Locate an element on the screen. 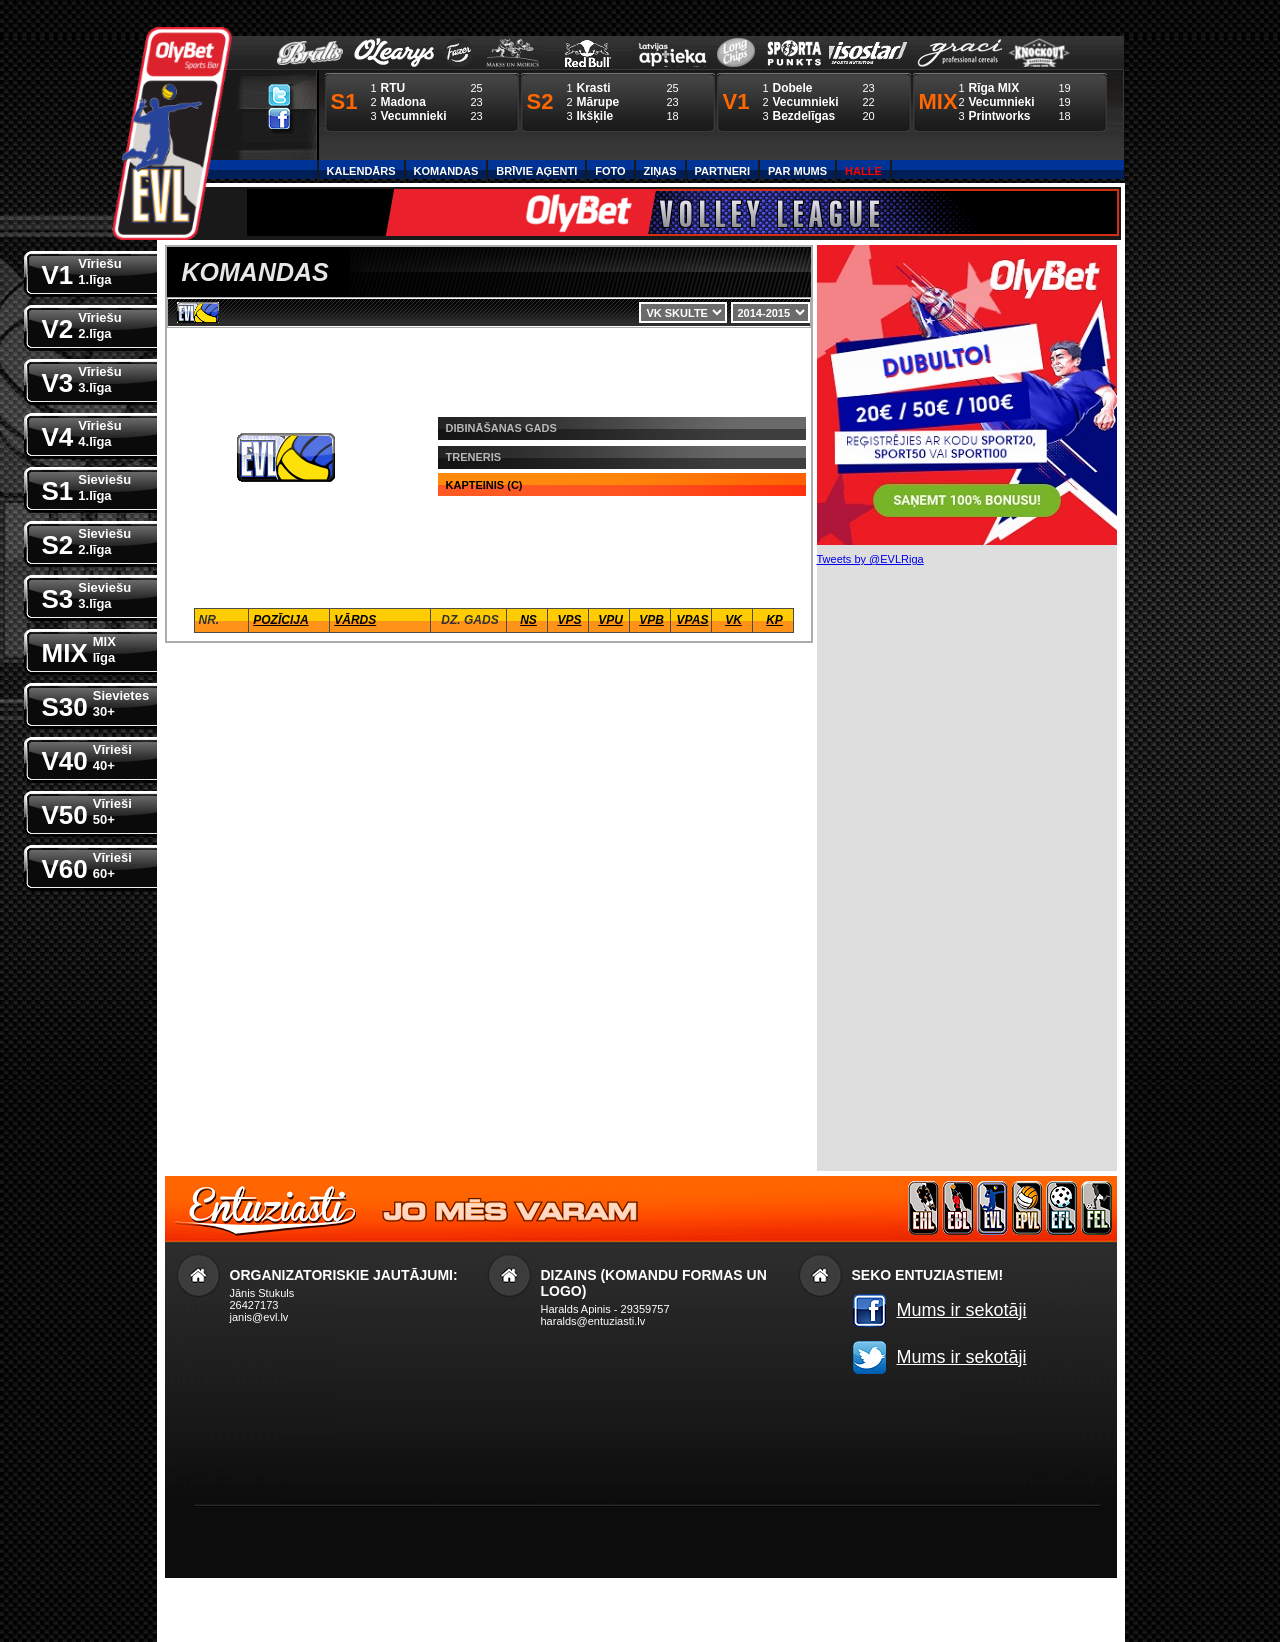 The height and width of the screenshot is (1642, 1280). VPS is located at coordinates (569, 620).